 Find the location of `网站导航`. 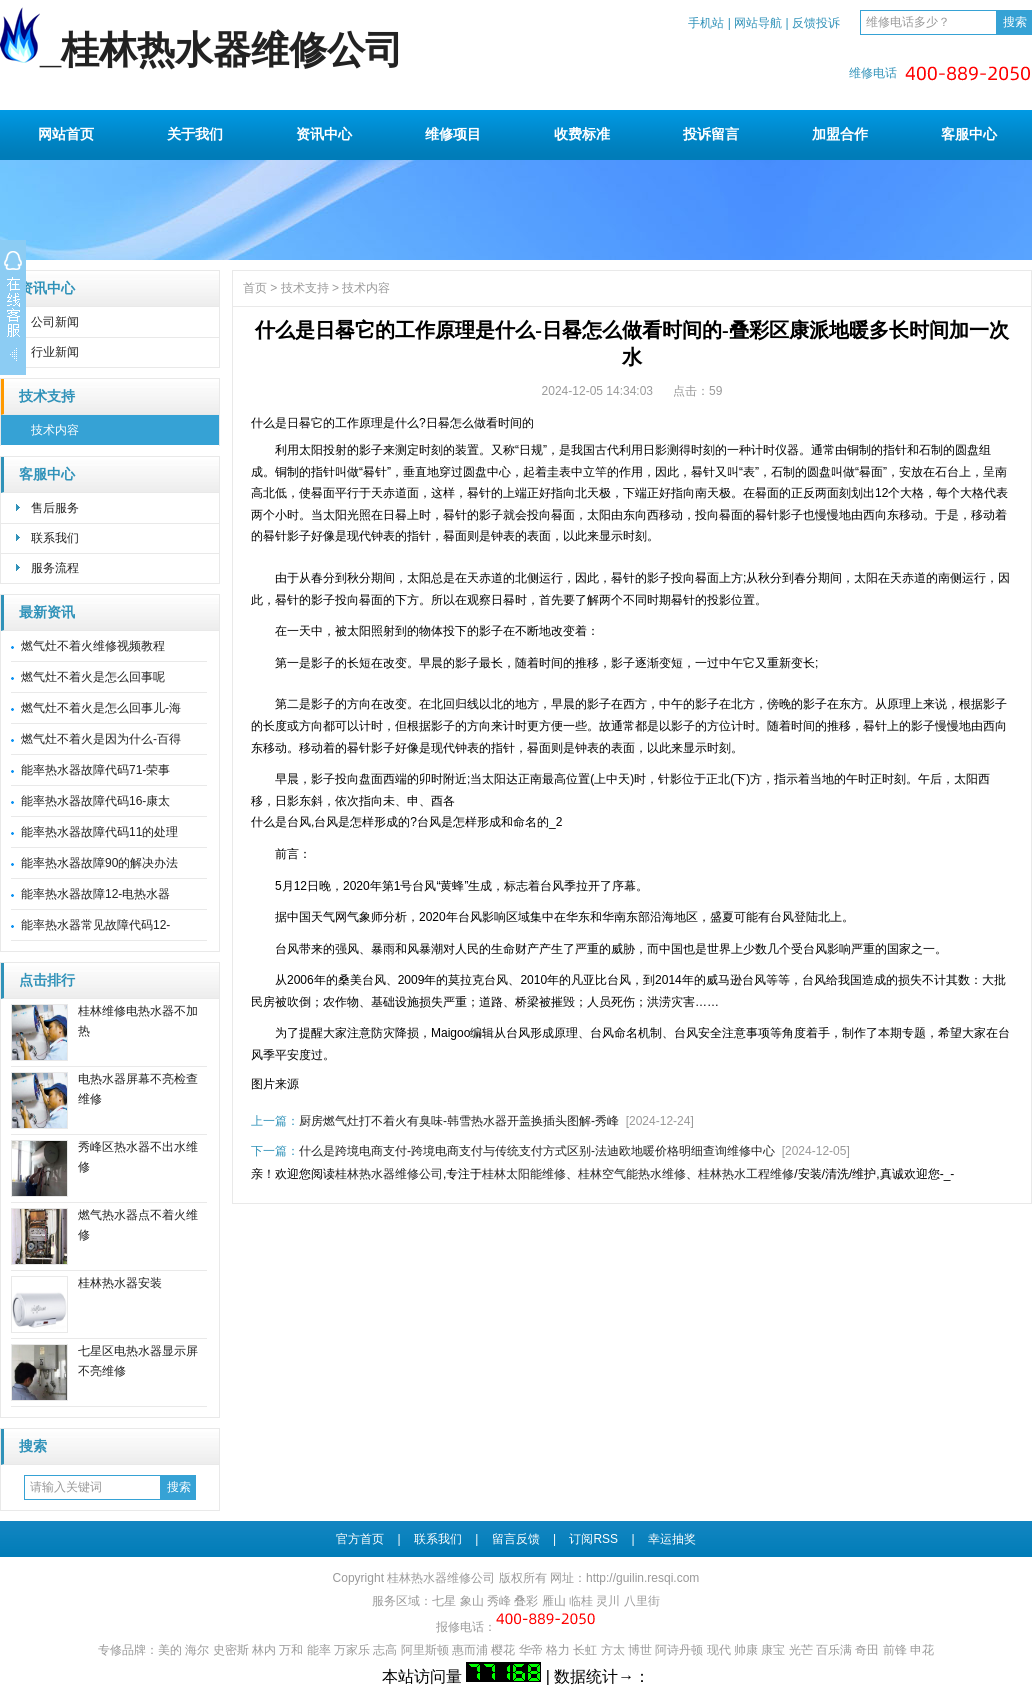

网站导航 is located at coordinates (758, 23).